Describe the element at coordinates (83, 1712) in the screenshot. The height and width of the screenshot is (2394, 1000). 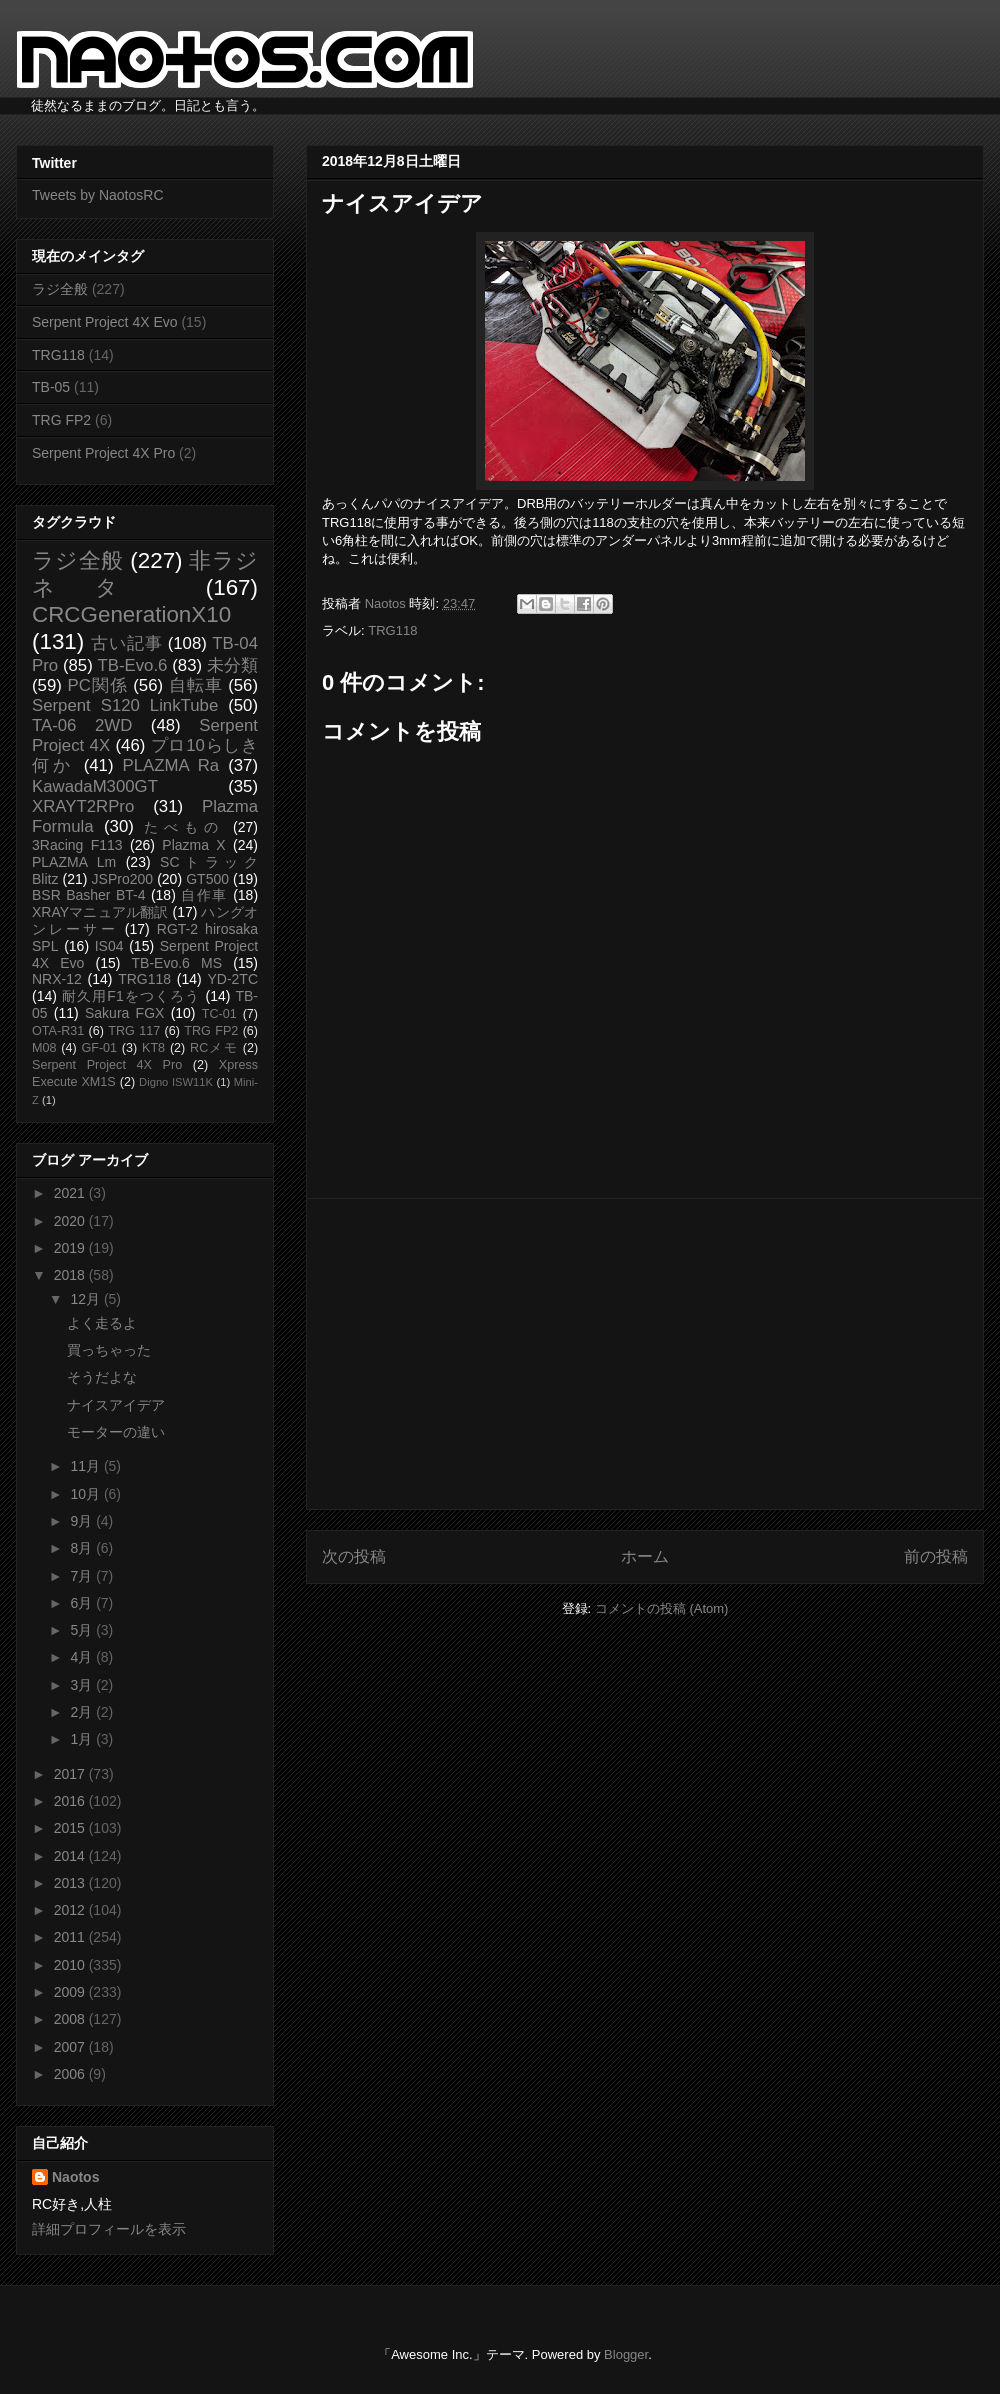
I see `2月` at that location.